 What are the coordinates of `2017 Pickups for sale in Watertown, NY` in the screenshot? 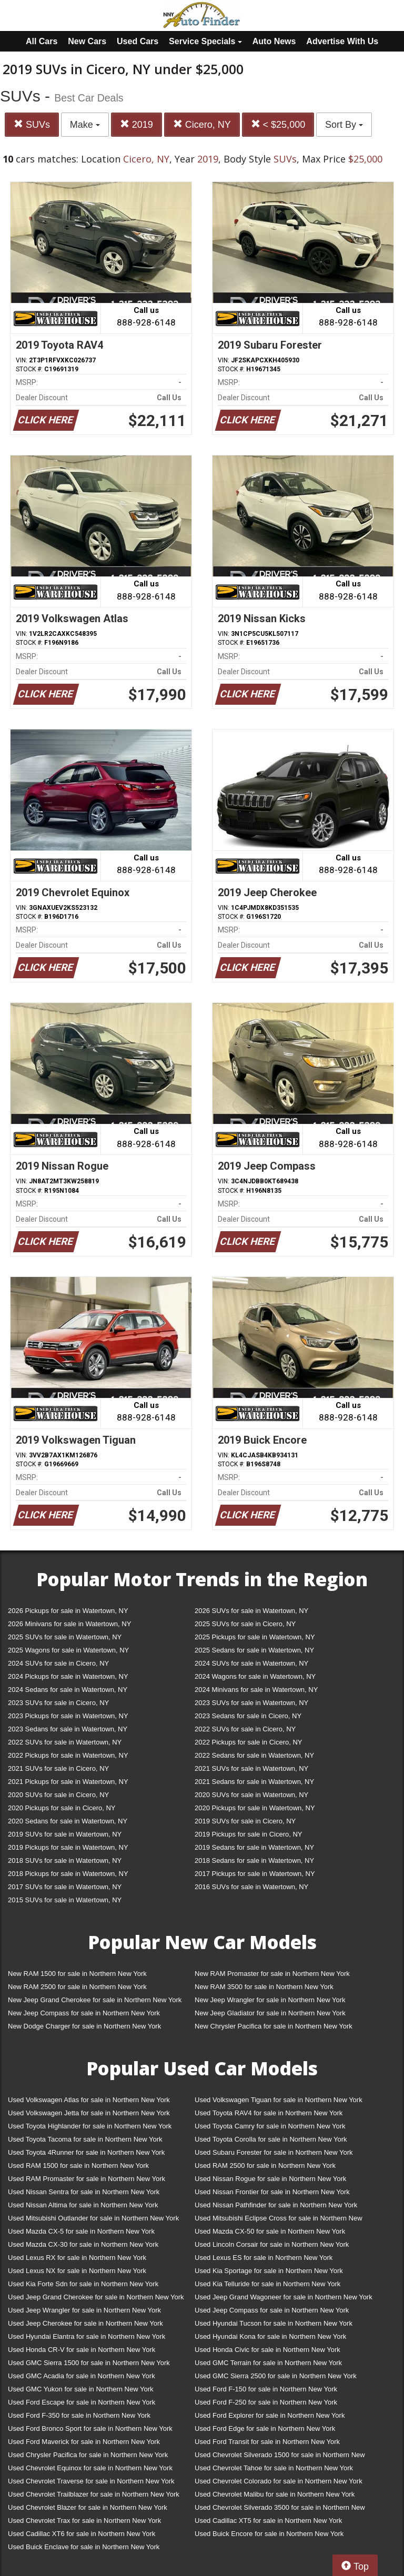 It's located at (255, 1874).